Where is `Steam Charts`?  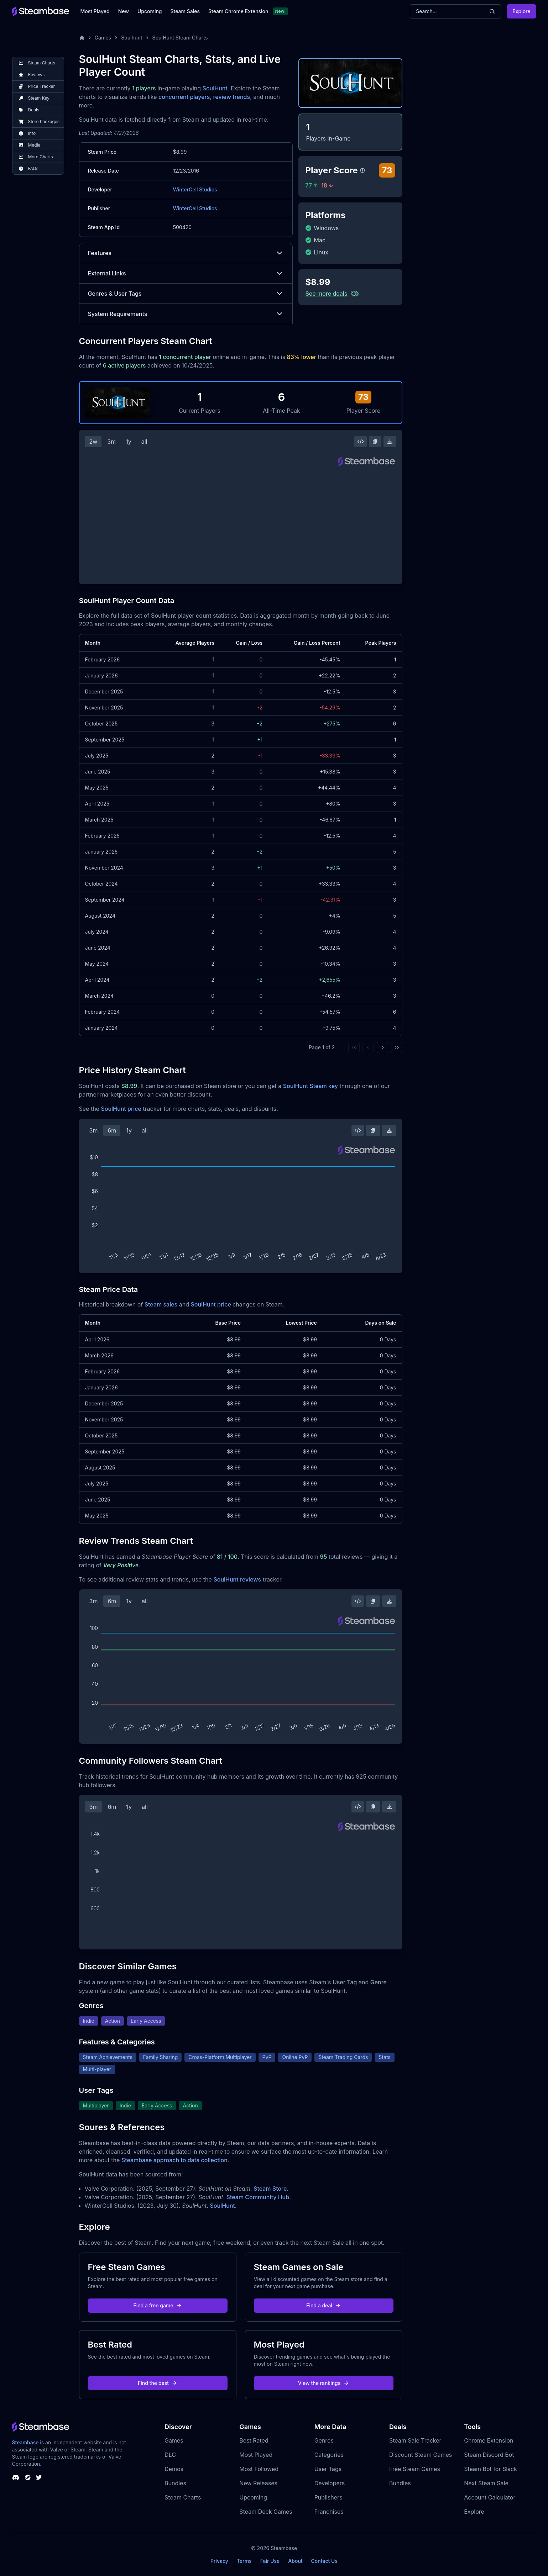
Steam Charts is located at coordinates (183, 2497).